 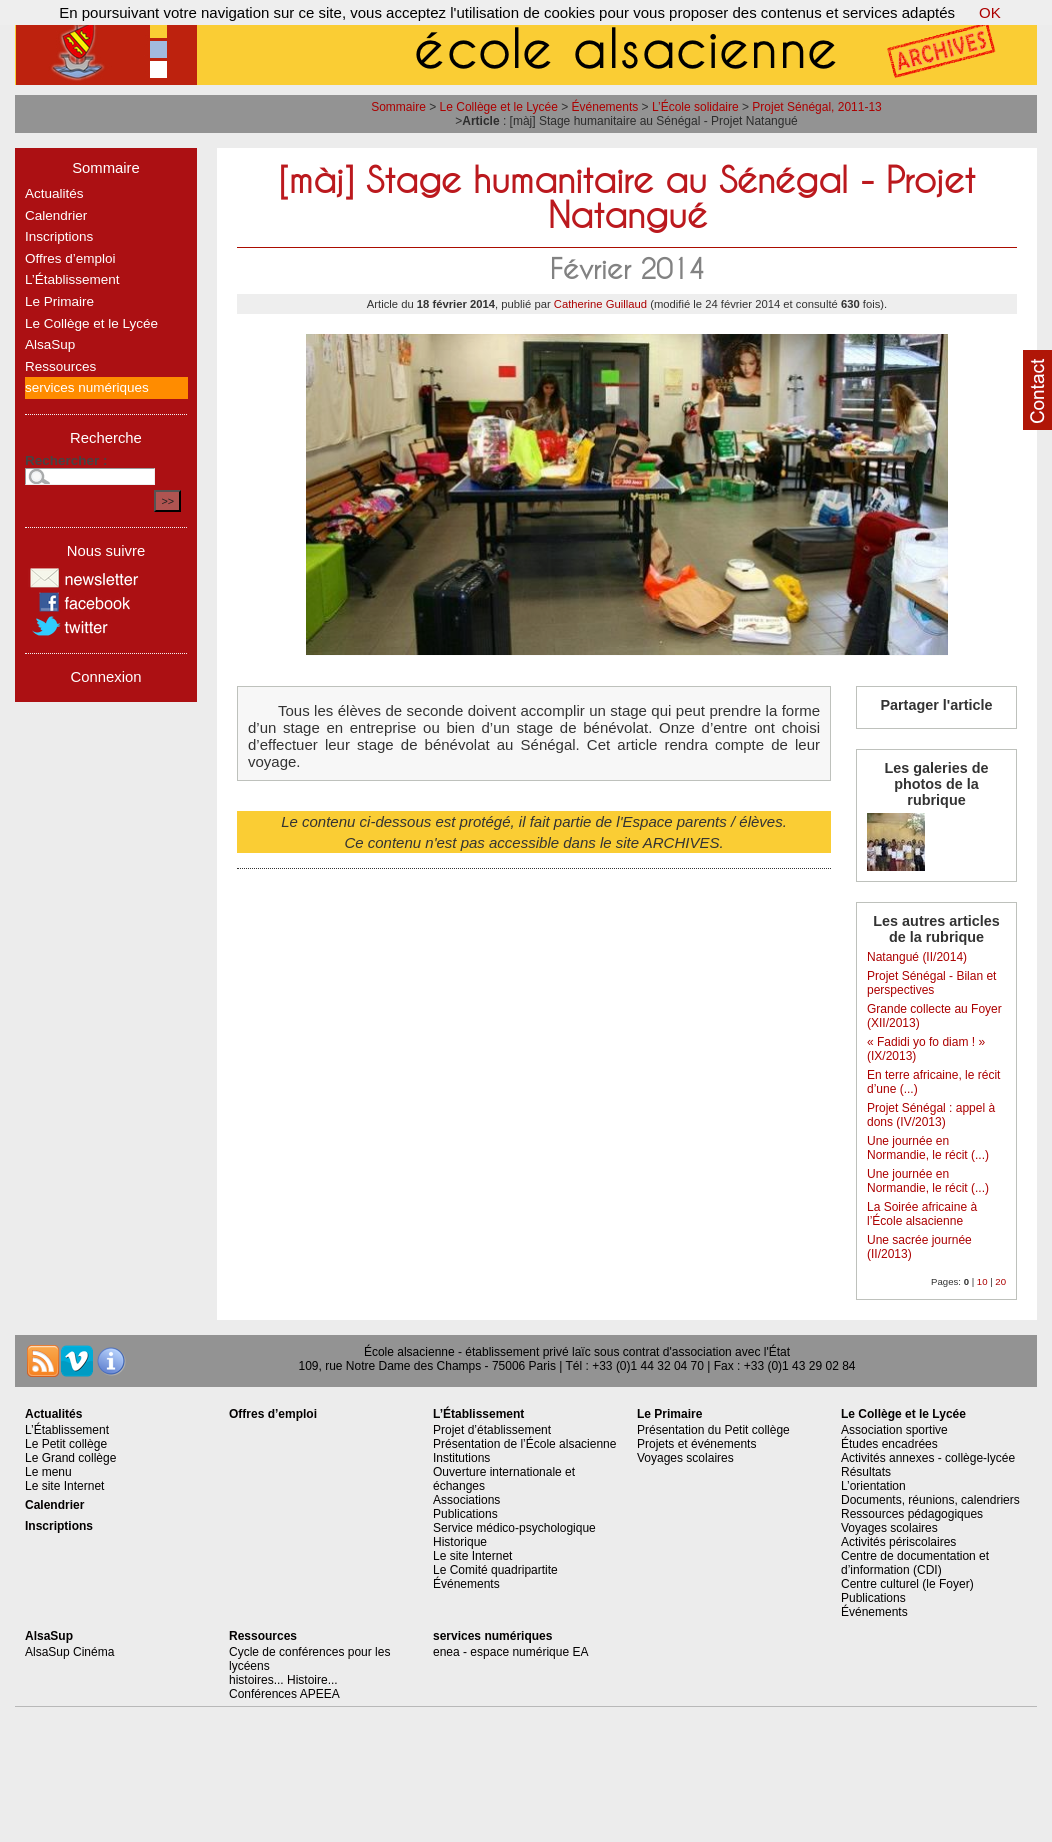 I want to click on Le Collège et le Lycée, so click(x=499, y=107).